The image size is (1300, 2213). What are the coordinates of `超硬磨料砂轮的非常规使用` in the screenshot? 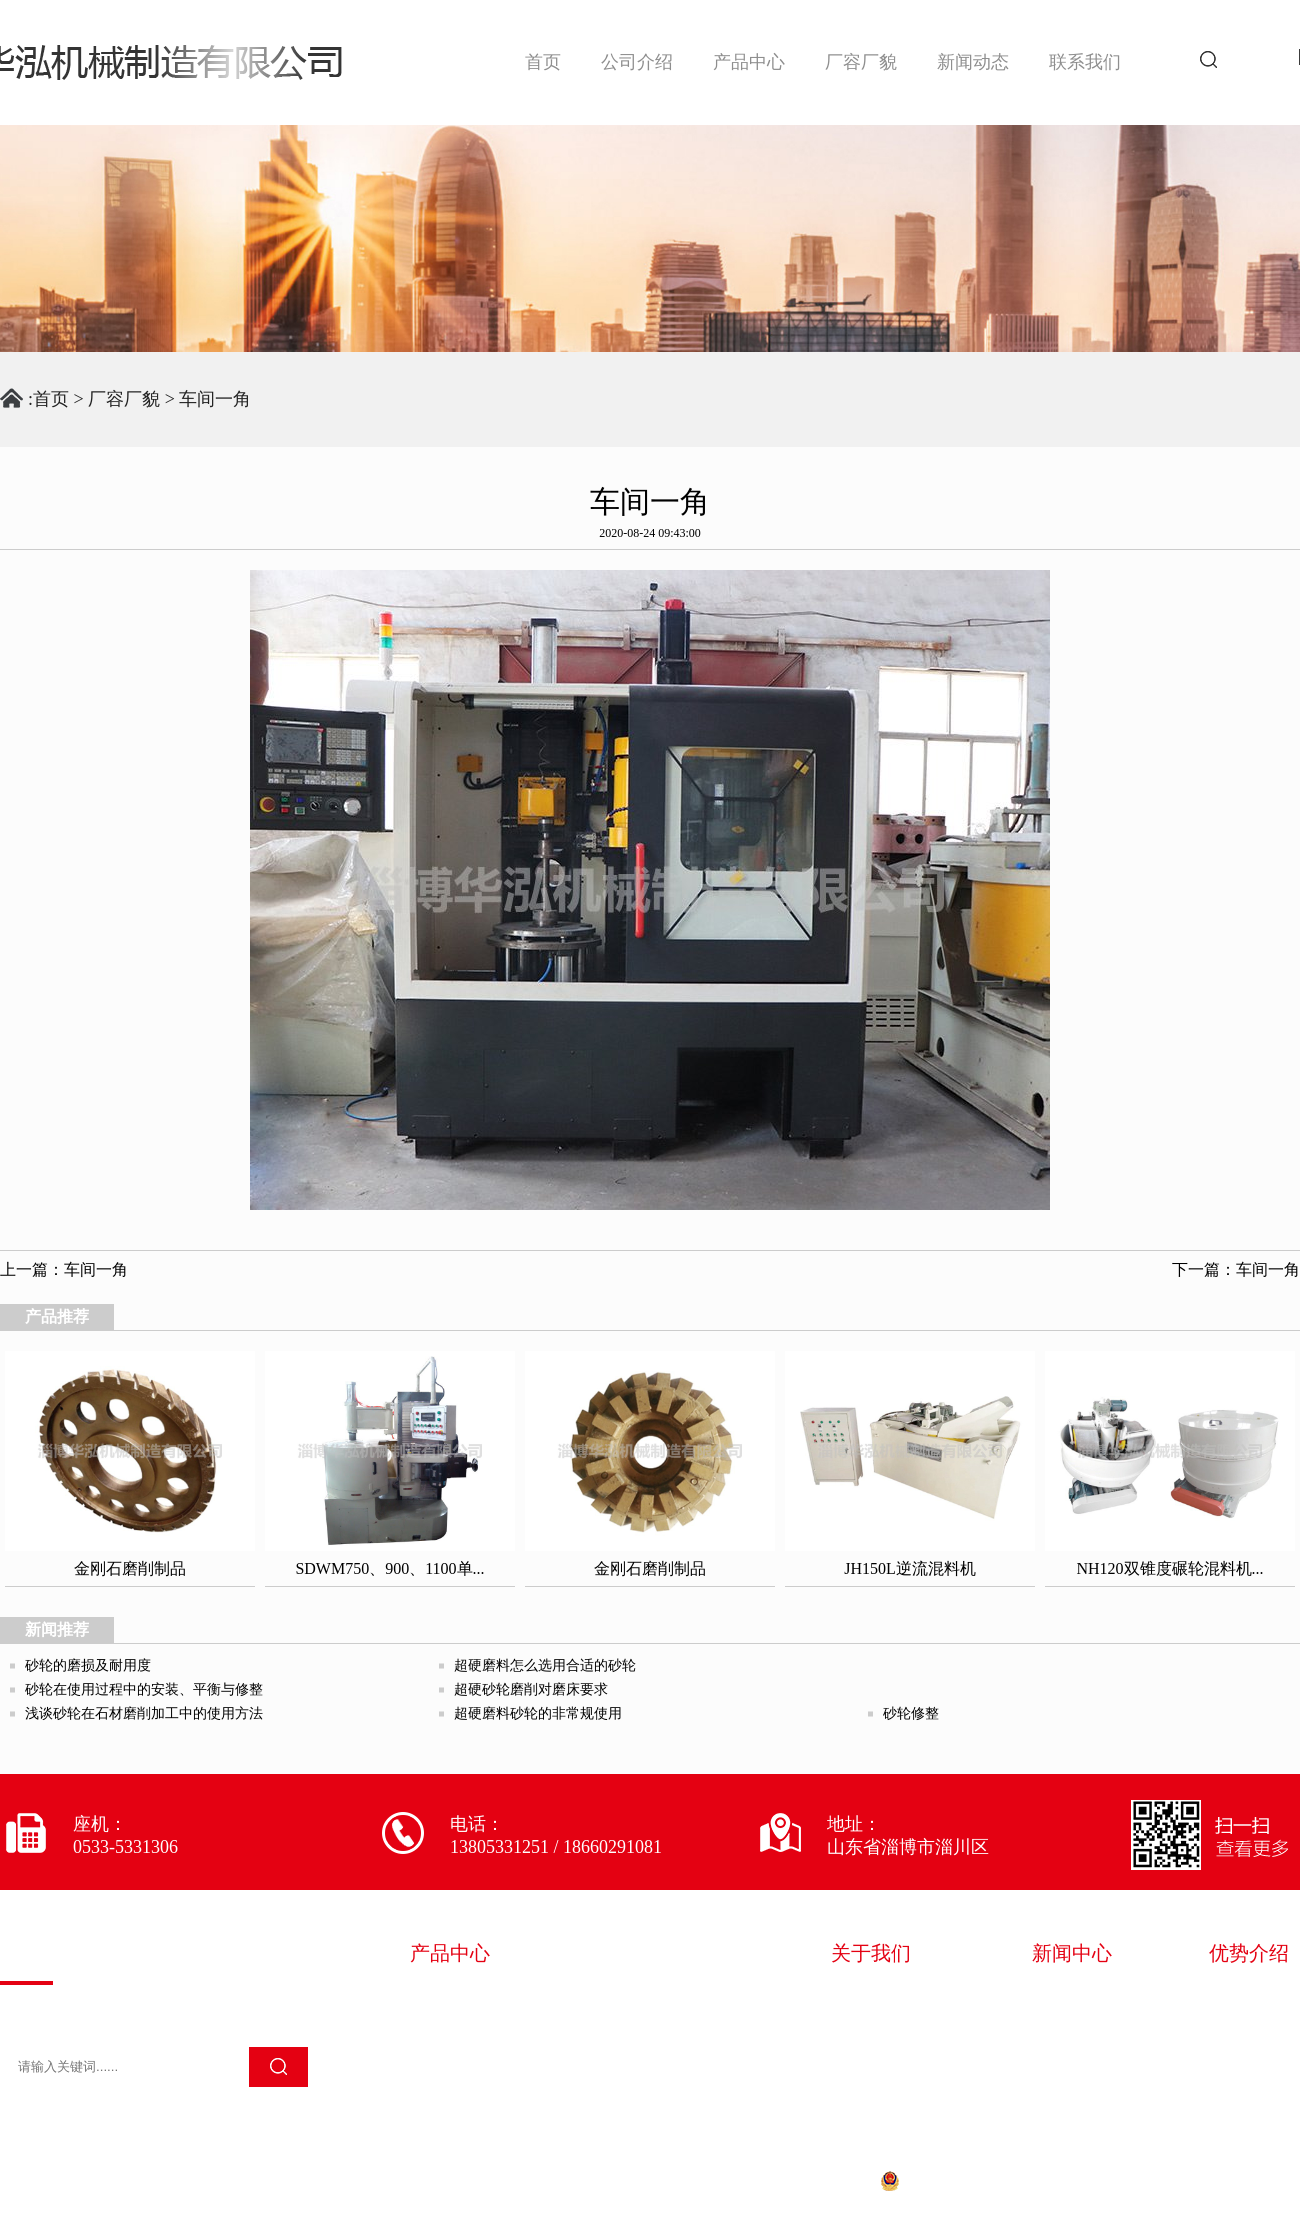 It's located at (538, 1713).